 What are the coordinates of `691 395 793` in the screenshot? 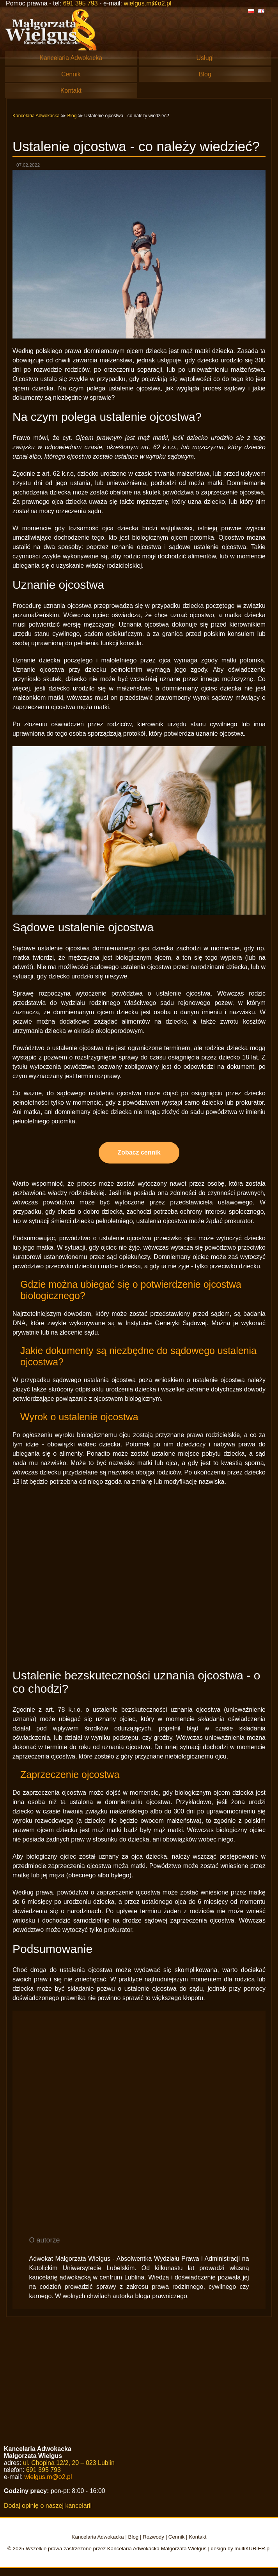 It's located at (80, 3).